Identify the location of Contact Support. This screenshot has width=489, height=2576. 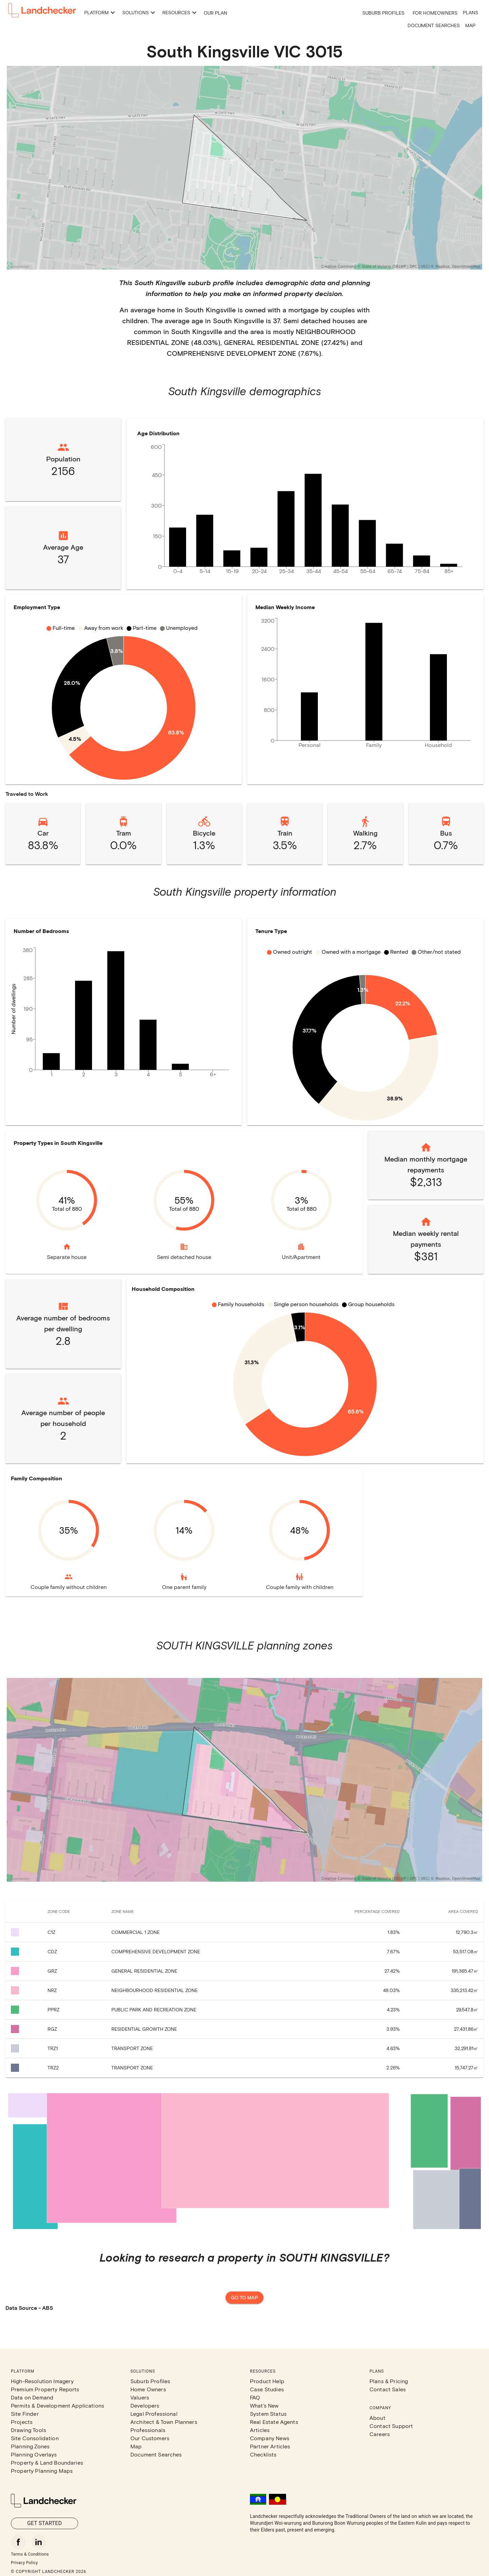
(391, 2426).